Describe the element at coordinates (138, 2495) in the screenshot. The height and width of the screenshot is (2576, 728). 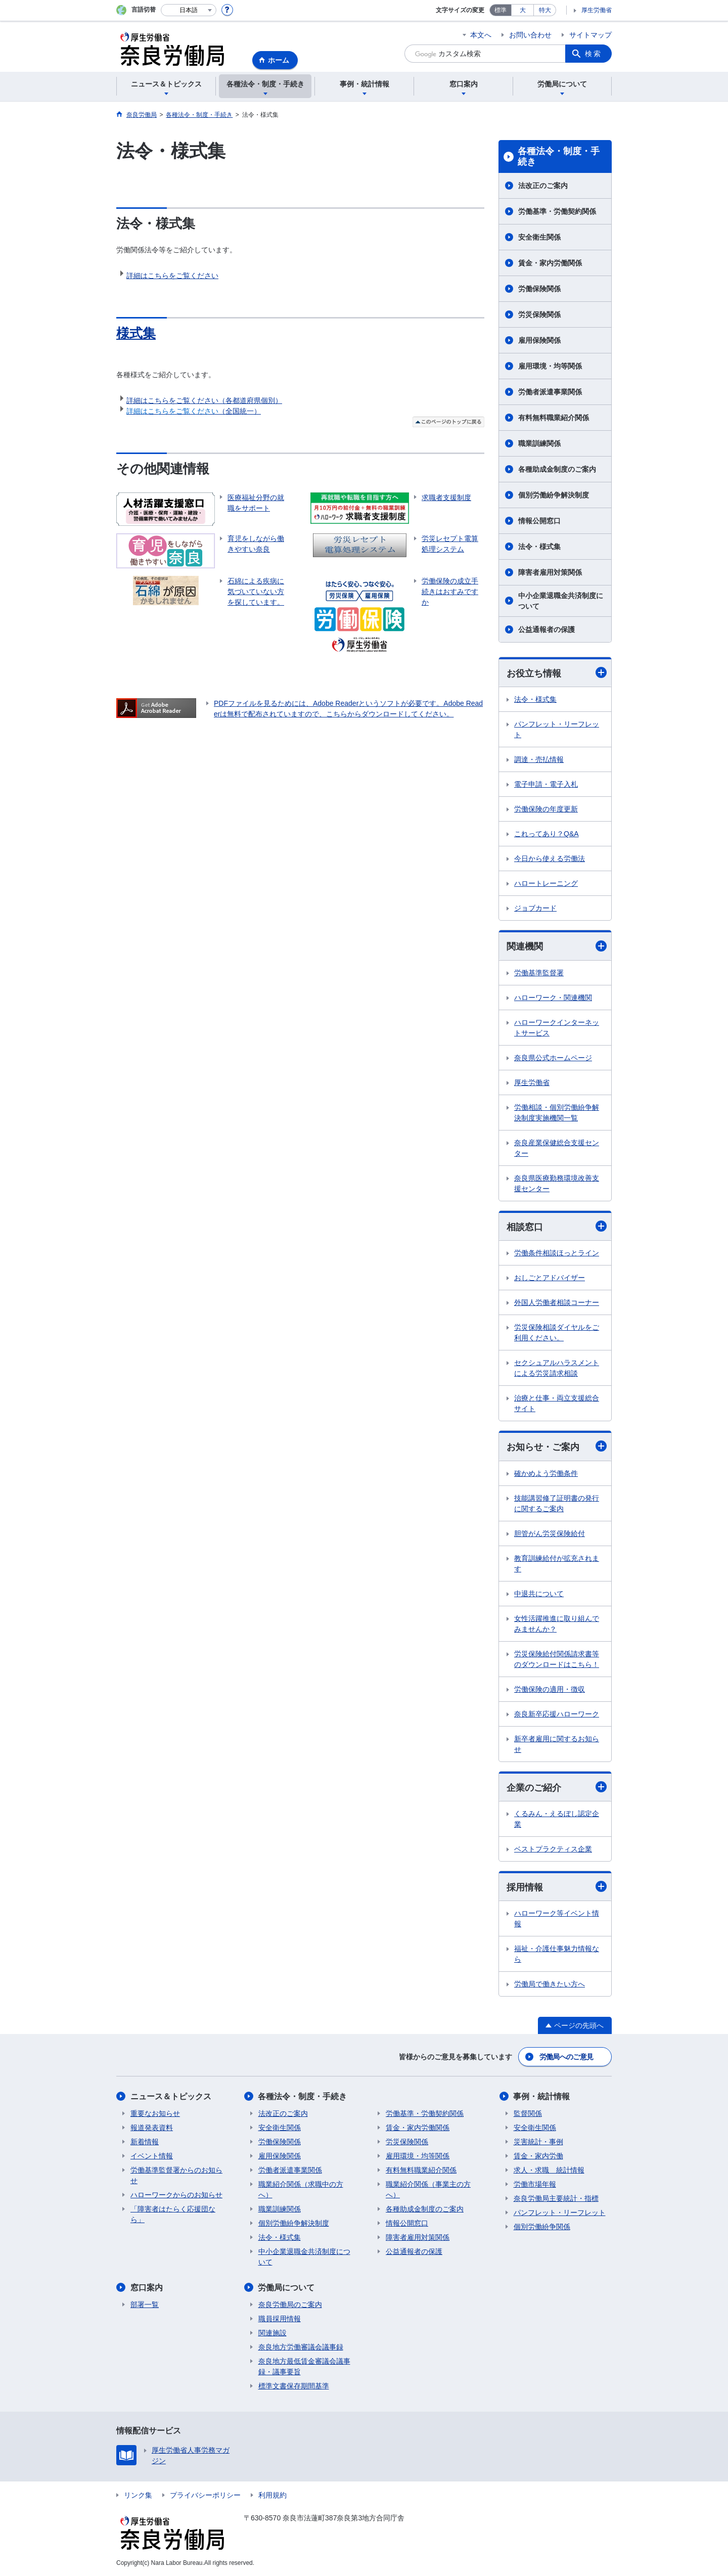
I see `リンク集` at that location.